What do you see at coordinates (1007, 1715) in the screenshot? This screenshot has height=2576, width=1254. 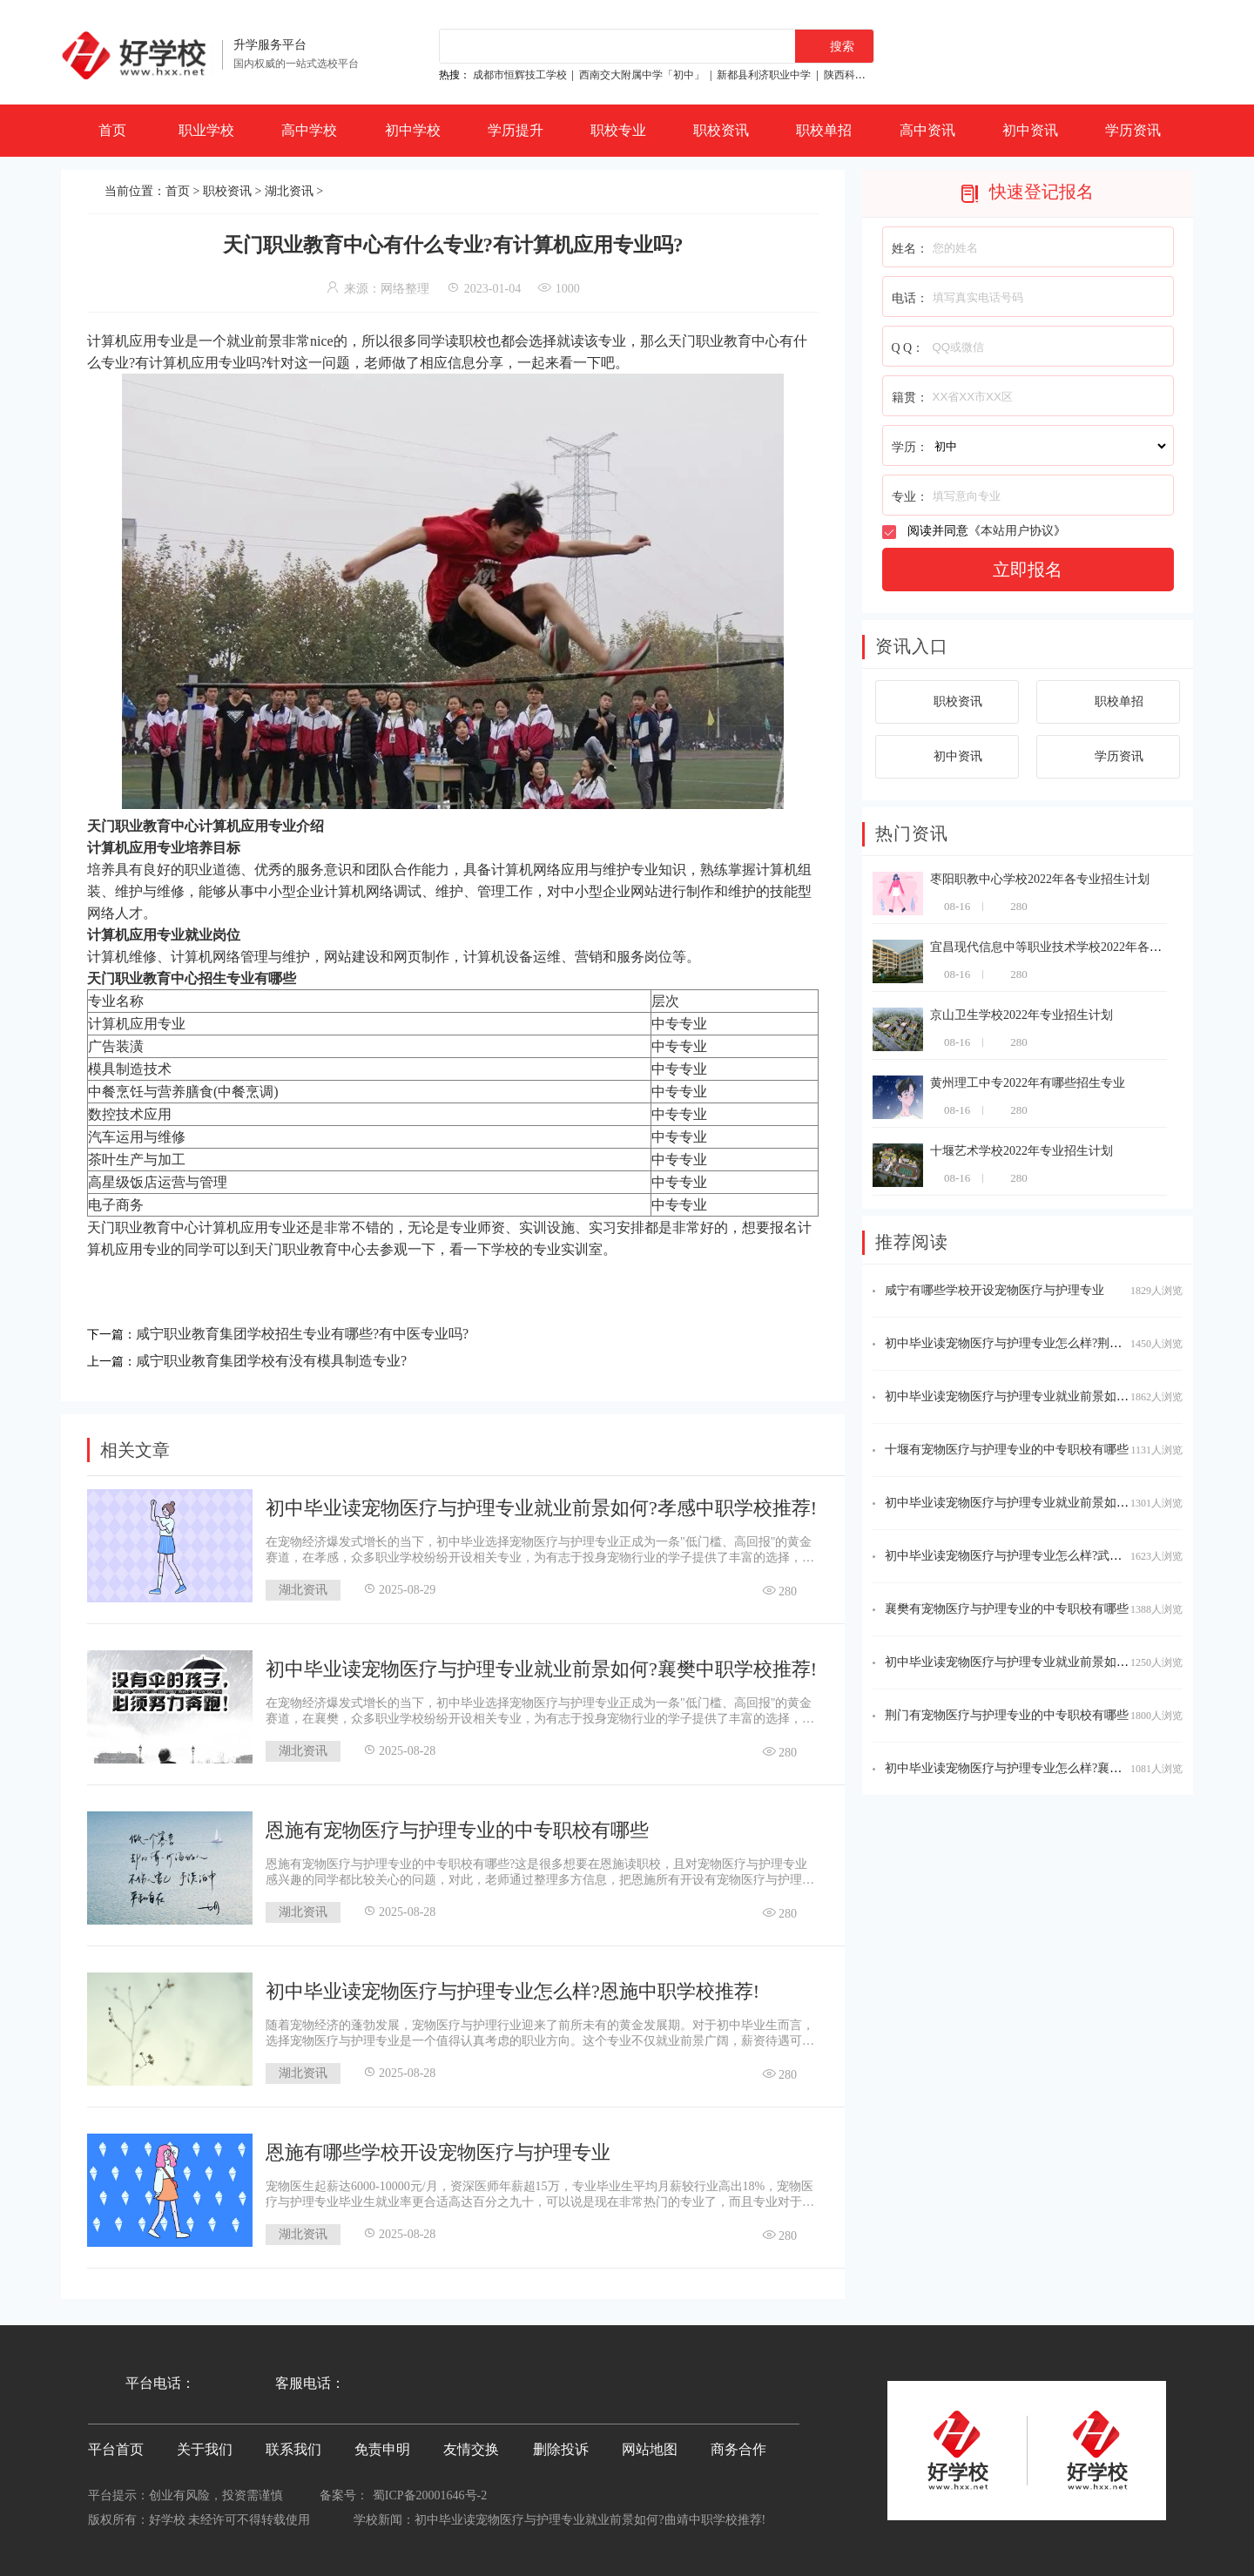 I see `荆门有宠物医疗与护理专业的中专职校有哪些` at bounding box center [1007, 1715].